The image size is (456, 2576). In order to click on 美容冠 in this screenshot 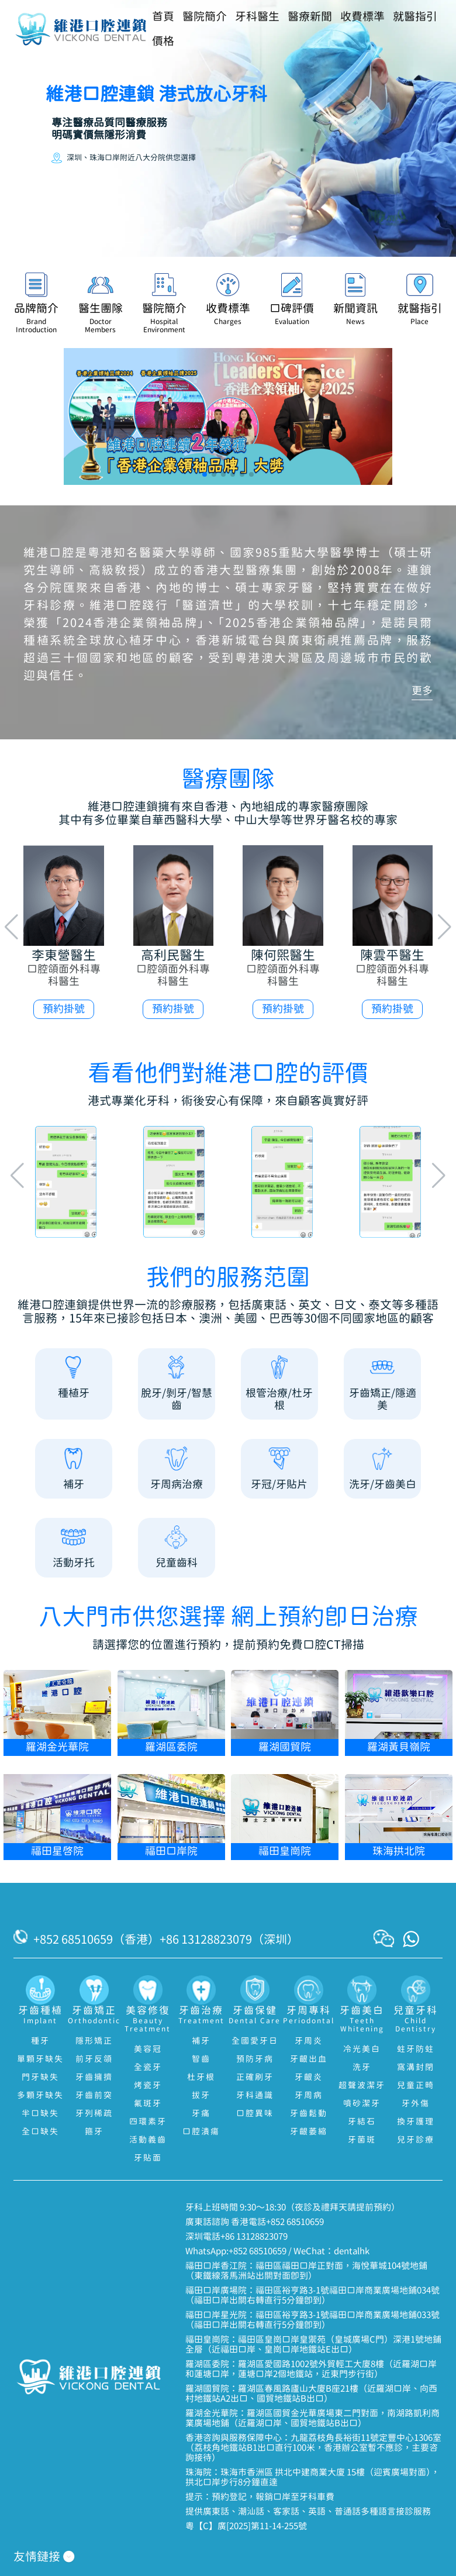, I will do `click(148, 2049)`.